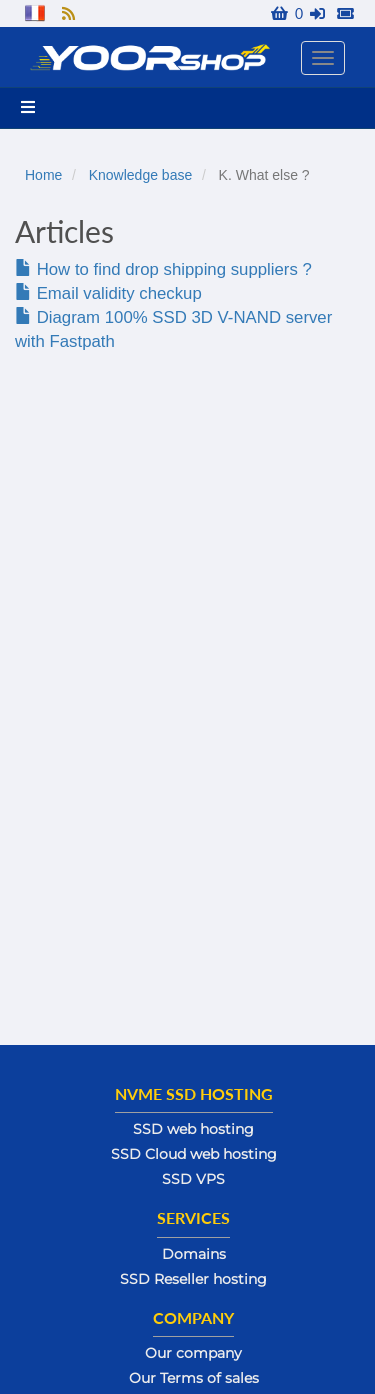  What do you see at coordinates (163, 269) in the screenshot?
I see `How to find drop shipping suppliers ?` at bounding box center [163, 269].